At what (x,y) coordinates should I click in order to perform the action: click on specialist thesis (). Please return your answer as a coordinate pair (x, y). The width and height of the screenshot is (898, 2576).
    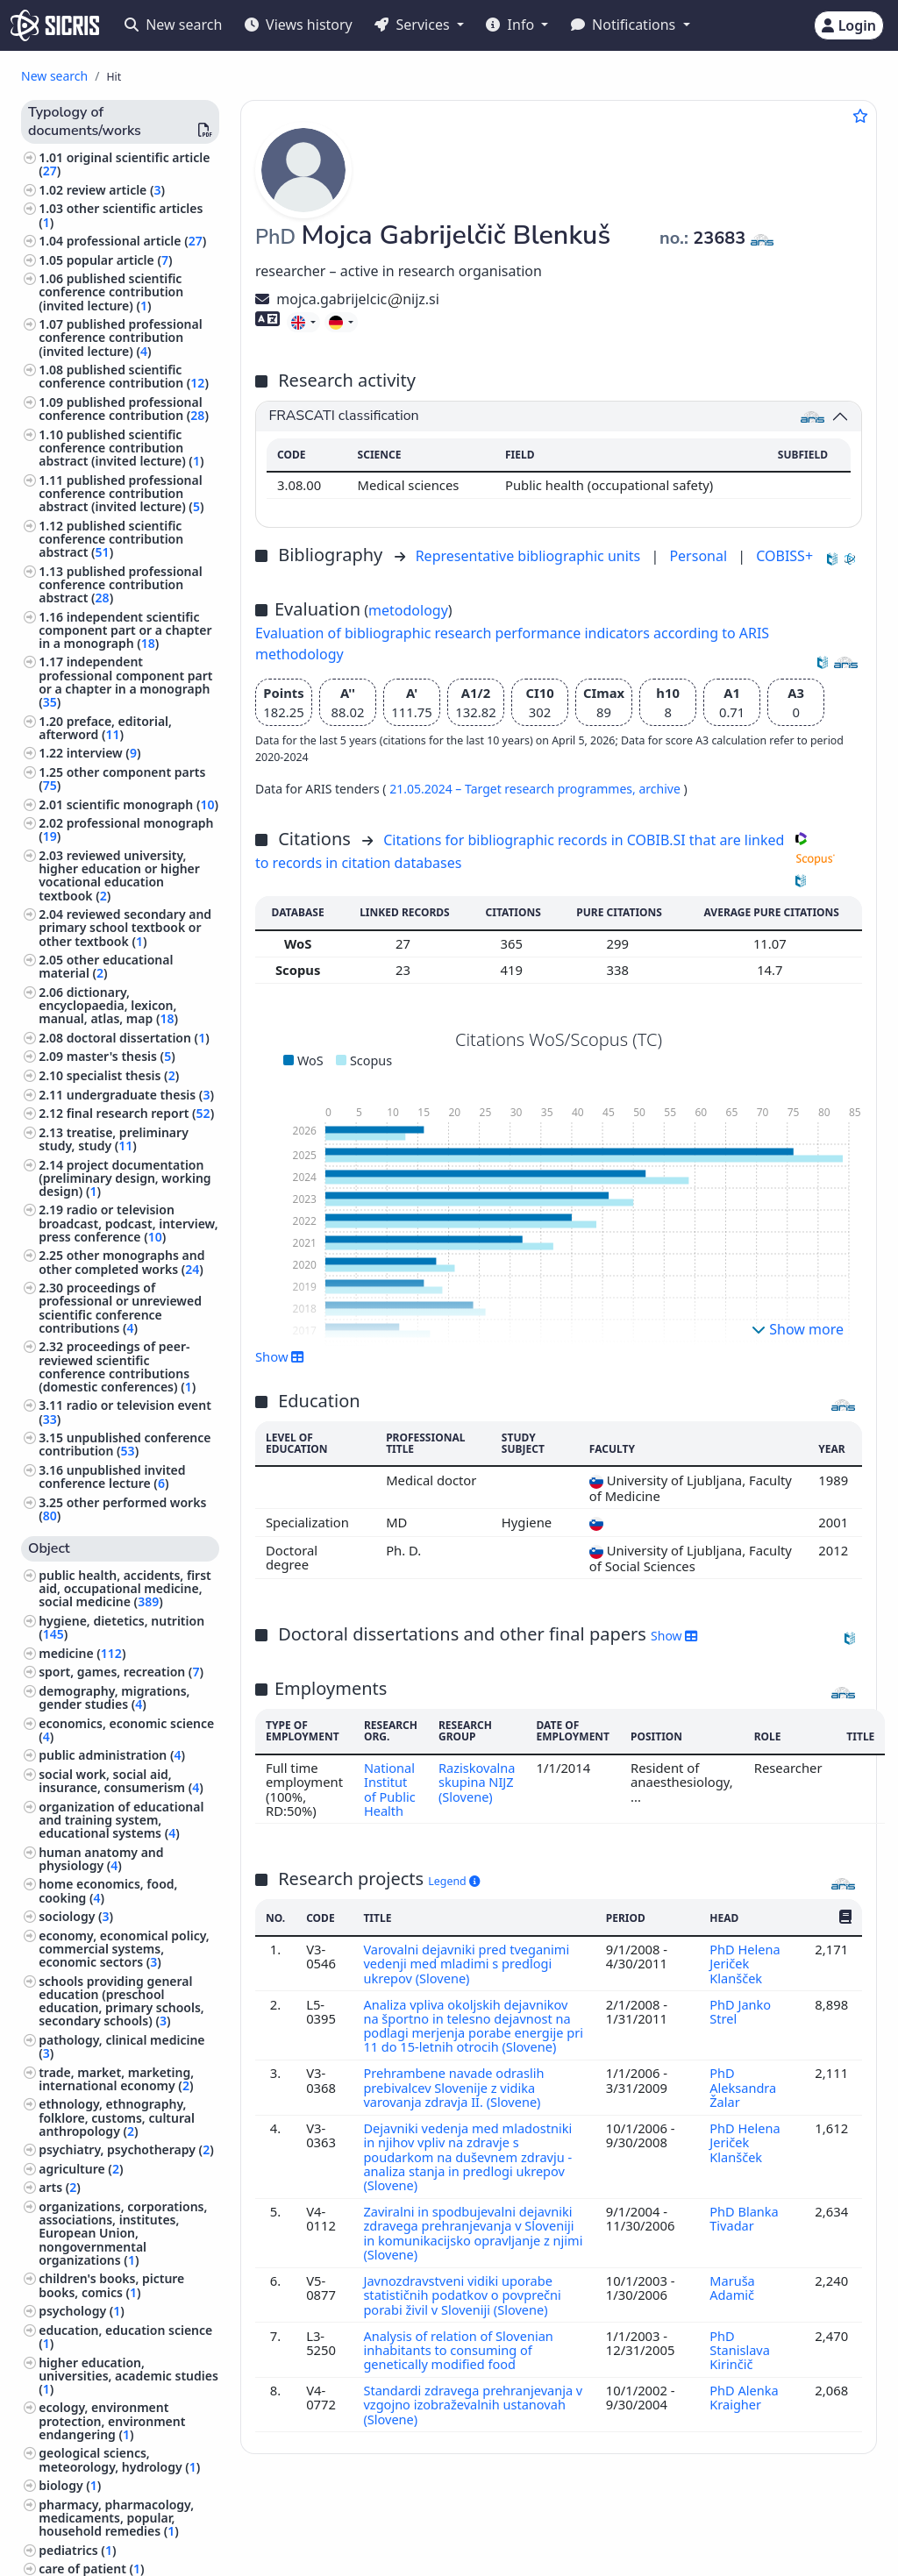
    Looking at the image, I should click on (123, 1075).